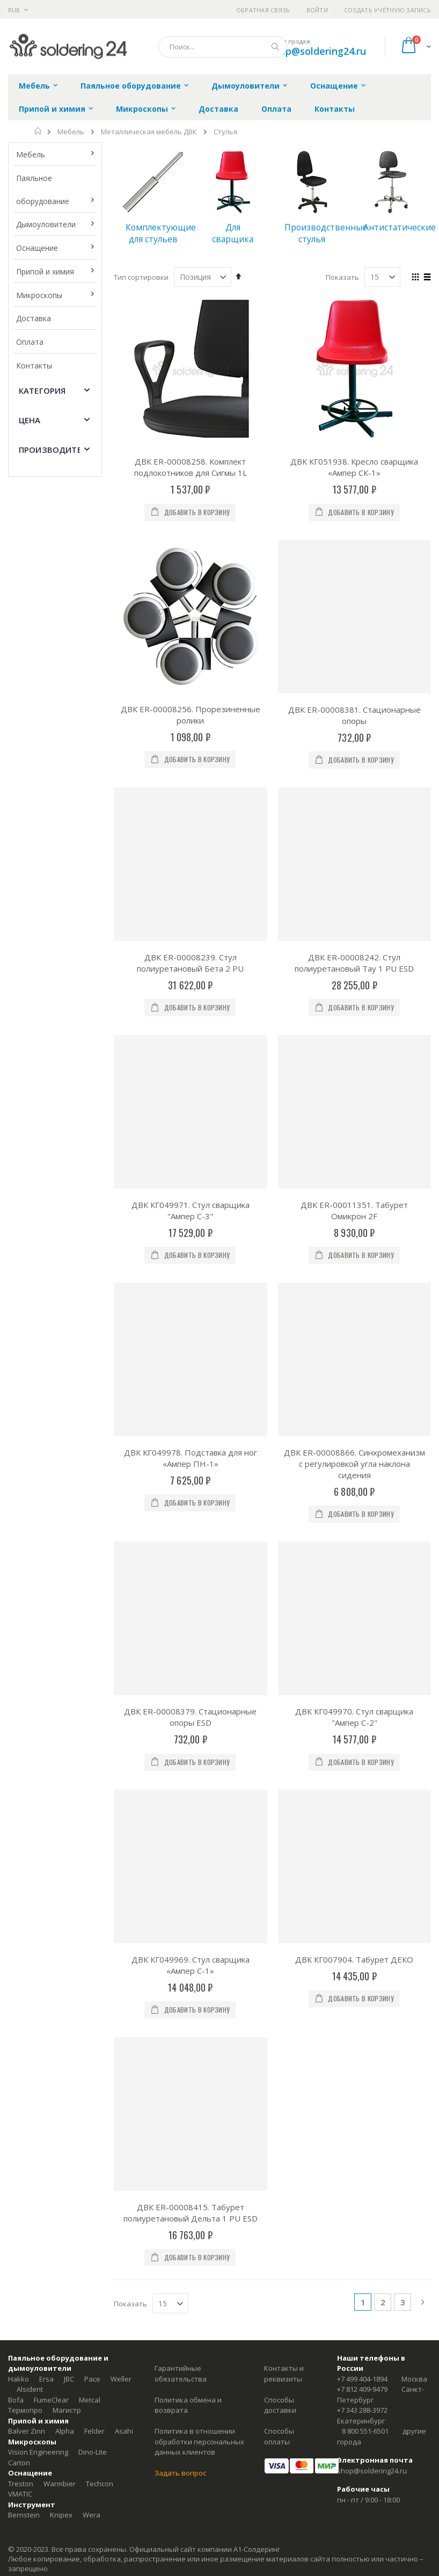 This screenshot has height=2576, width=439. Describe the element at coordinates (42, 390) in the screenshot. I see `Категория [tab]` at that location.